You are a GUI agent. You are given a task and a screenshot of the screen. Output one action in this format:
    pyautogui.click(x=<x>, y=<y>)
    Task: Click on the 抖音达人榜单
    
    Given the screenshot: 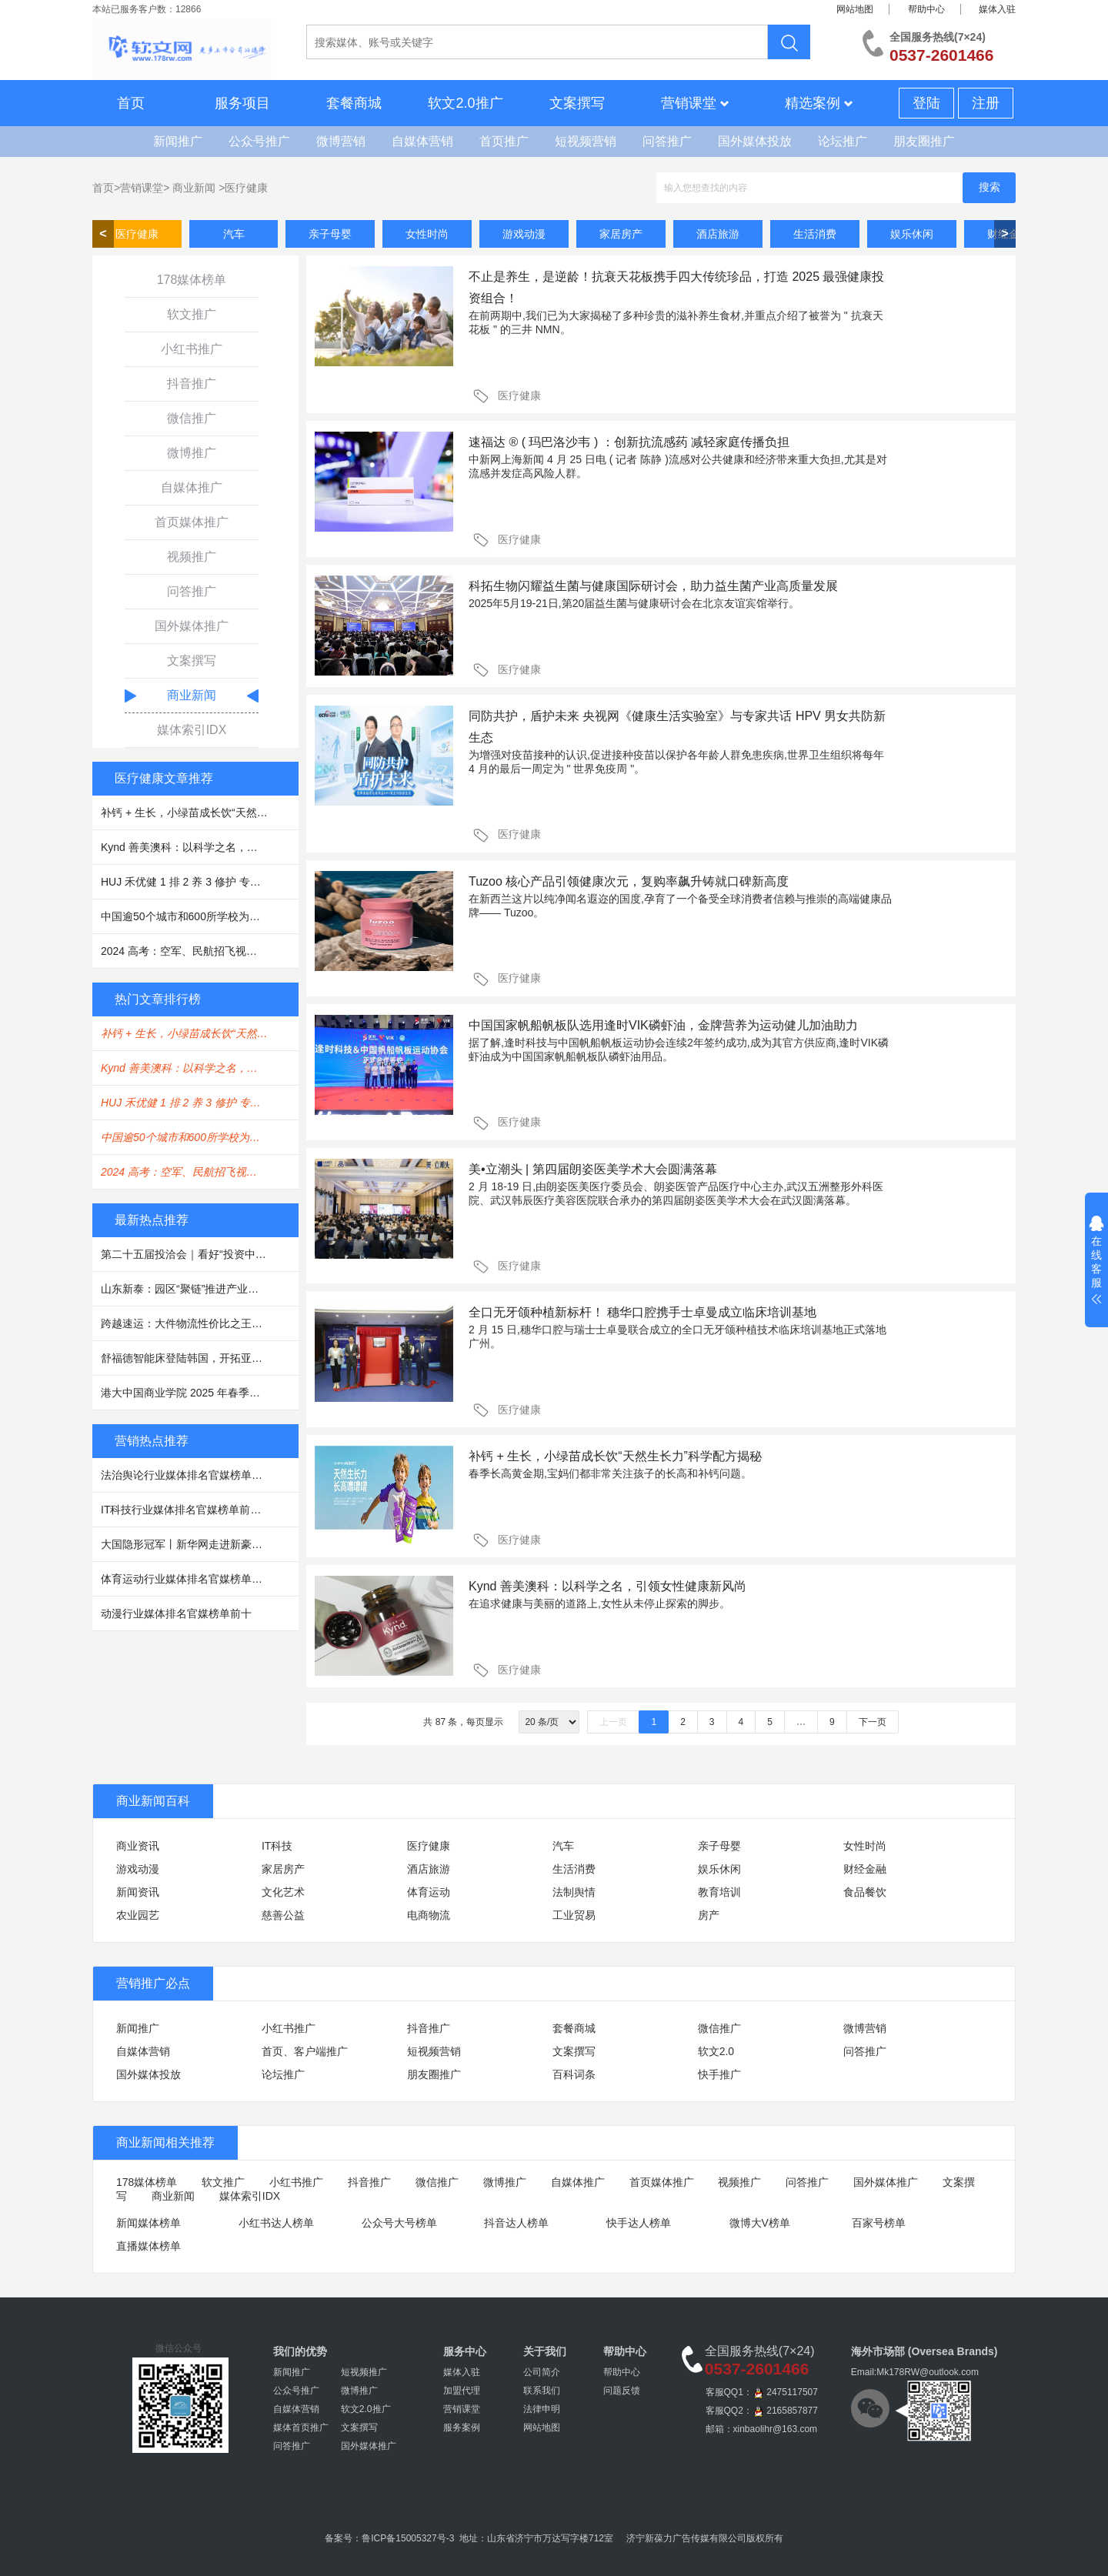 What is the action you would take?
    pyautogui.click(x=516, y=2223)
    